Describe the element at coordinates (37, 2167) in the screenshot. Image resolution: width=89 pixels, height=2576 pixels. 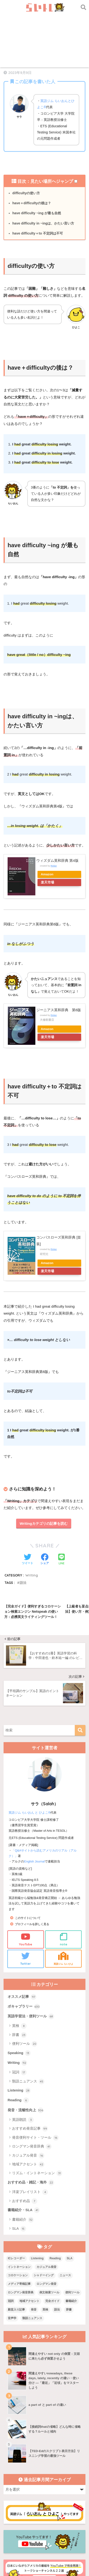
I see `Listening [Listening (10個の項目)]` at that location.